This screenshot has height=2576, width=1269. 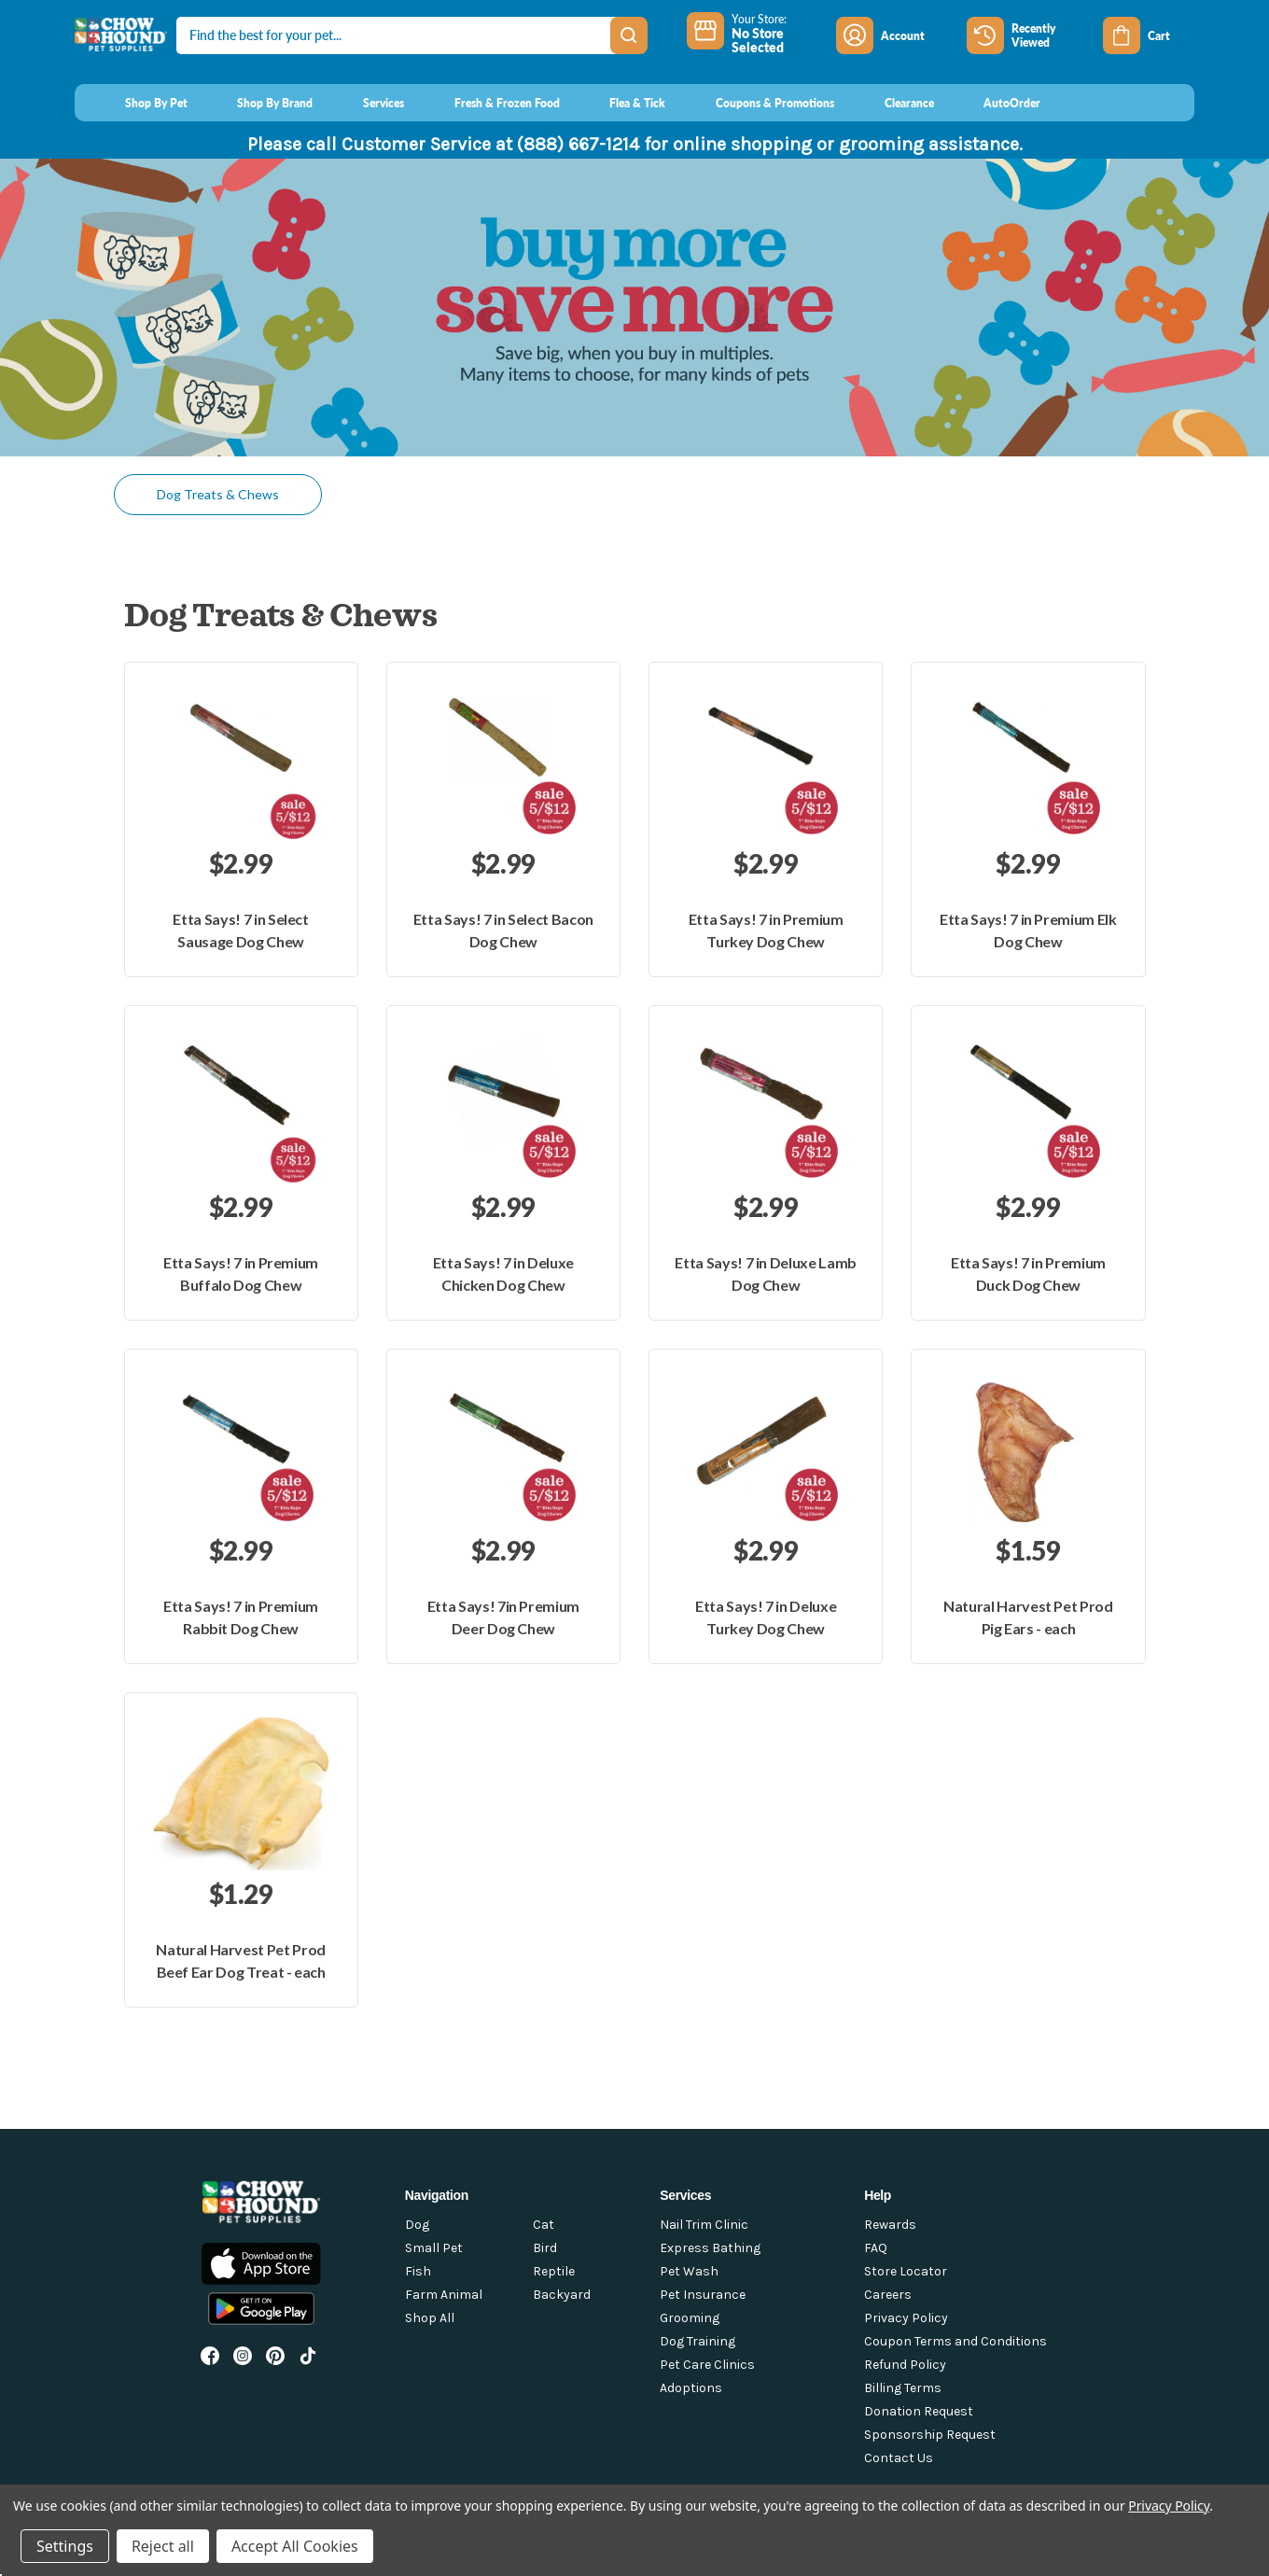 I want to click on Bird, so click(x=545, y=2248).